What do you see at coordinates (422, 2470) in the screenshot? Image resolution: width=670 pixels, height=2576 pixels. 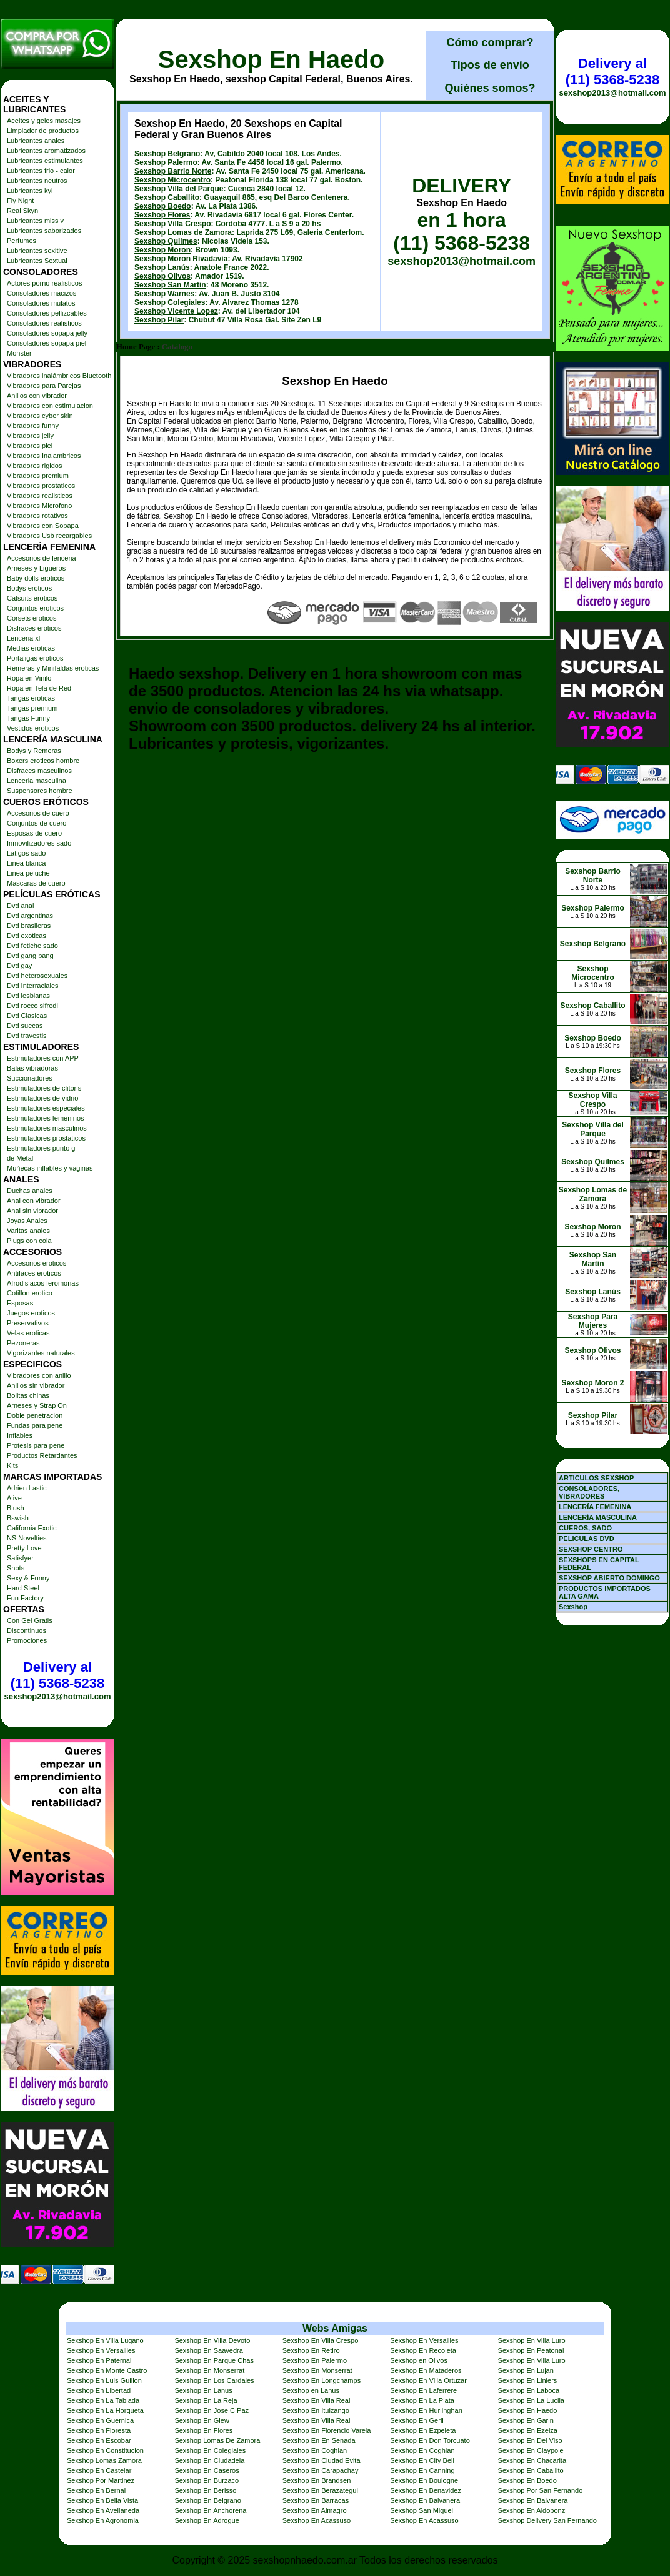 I see `Sexshop En Canning` at bounding box center [422, 2470].